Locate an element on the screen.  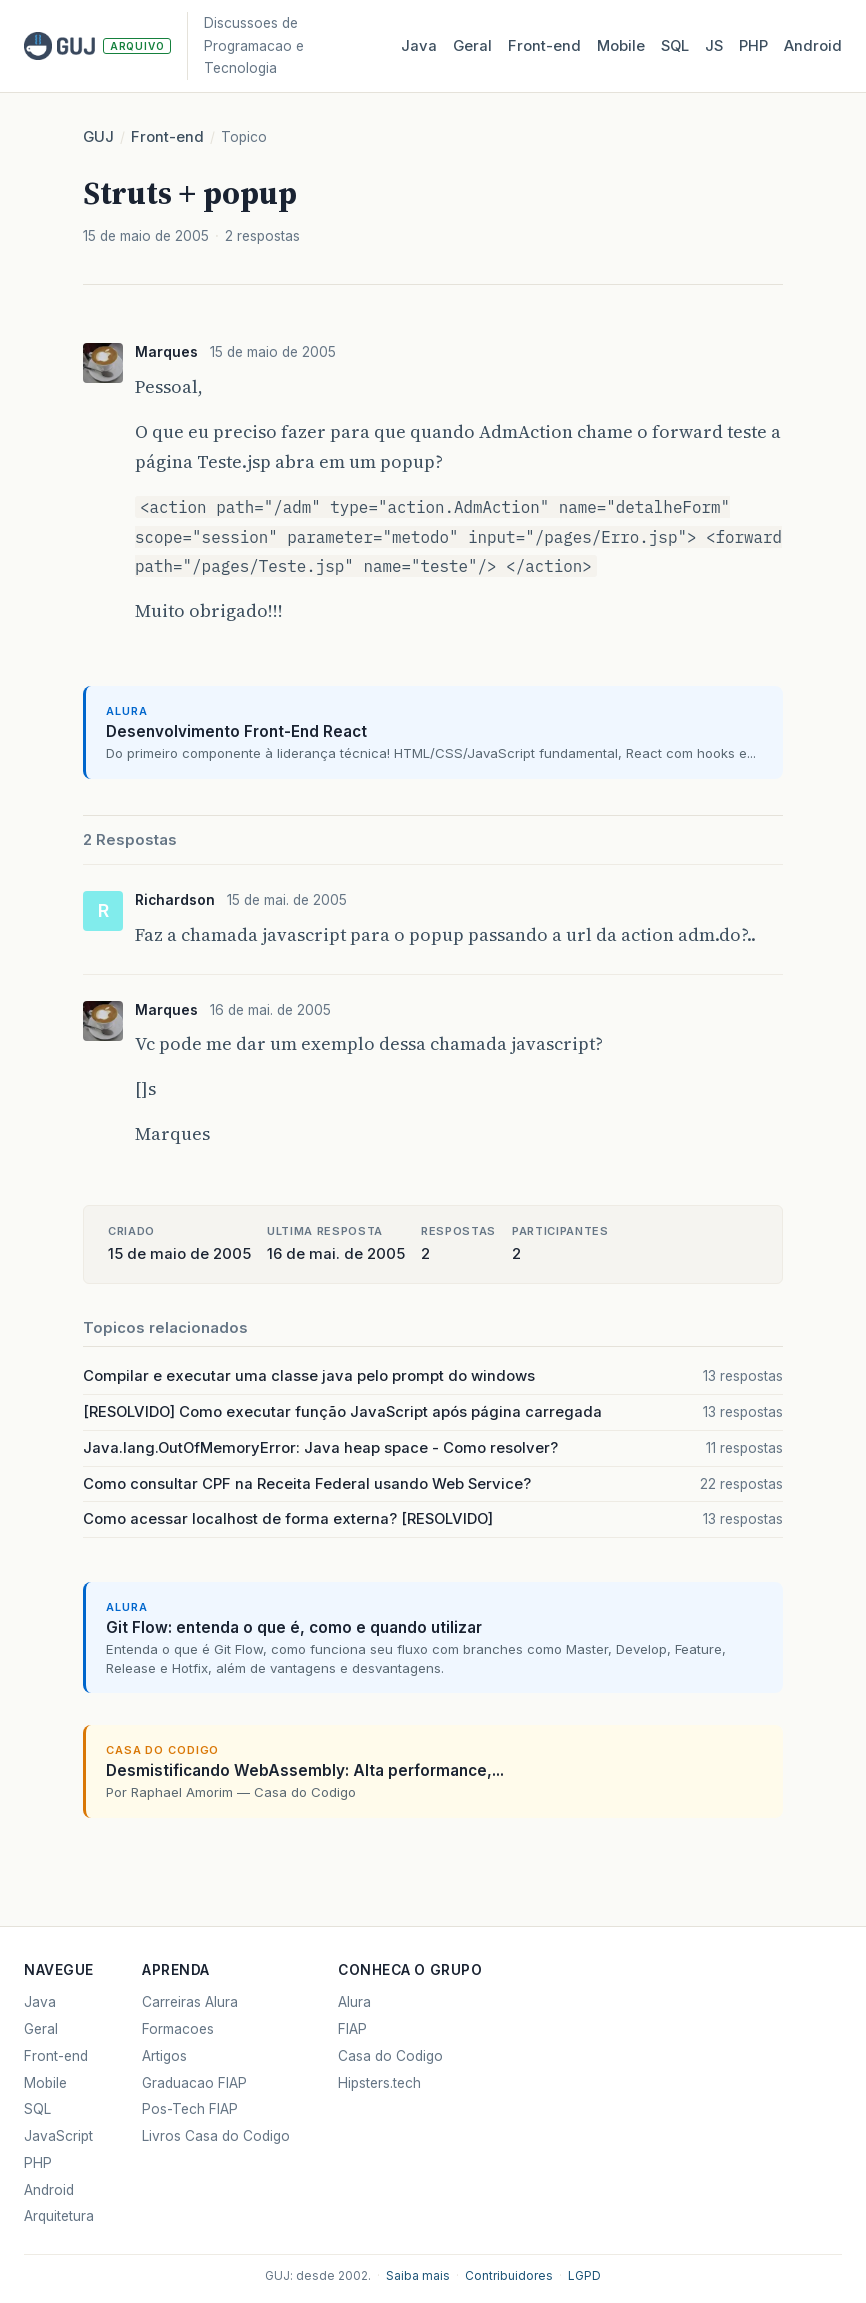
Arquitetura is located at coordinates (59, 2216).